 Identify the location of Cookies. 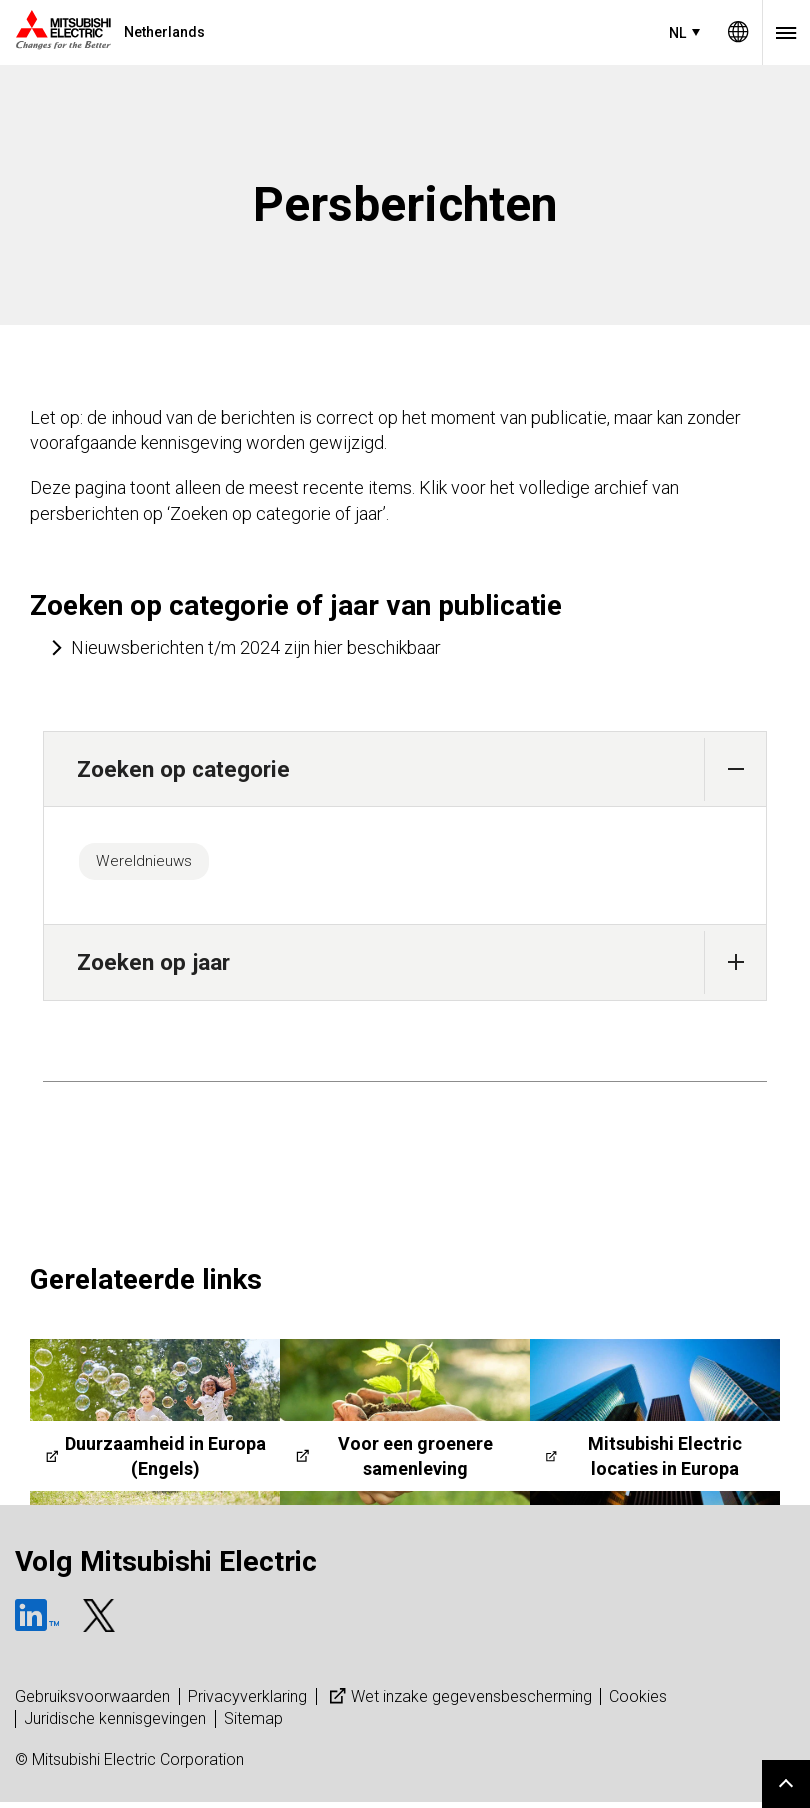
(638, 1702).